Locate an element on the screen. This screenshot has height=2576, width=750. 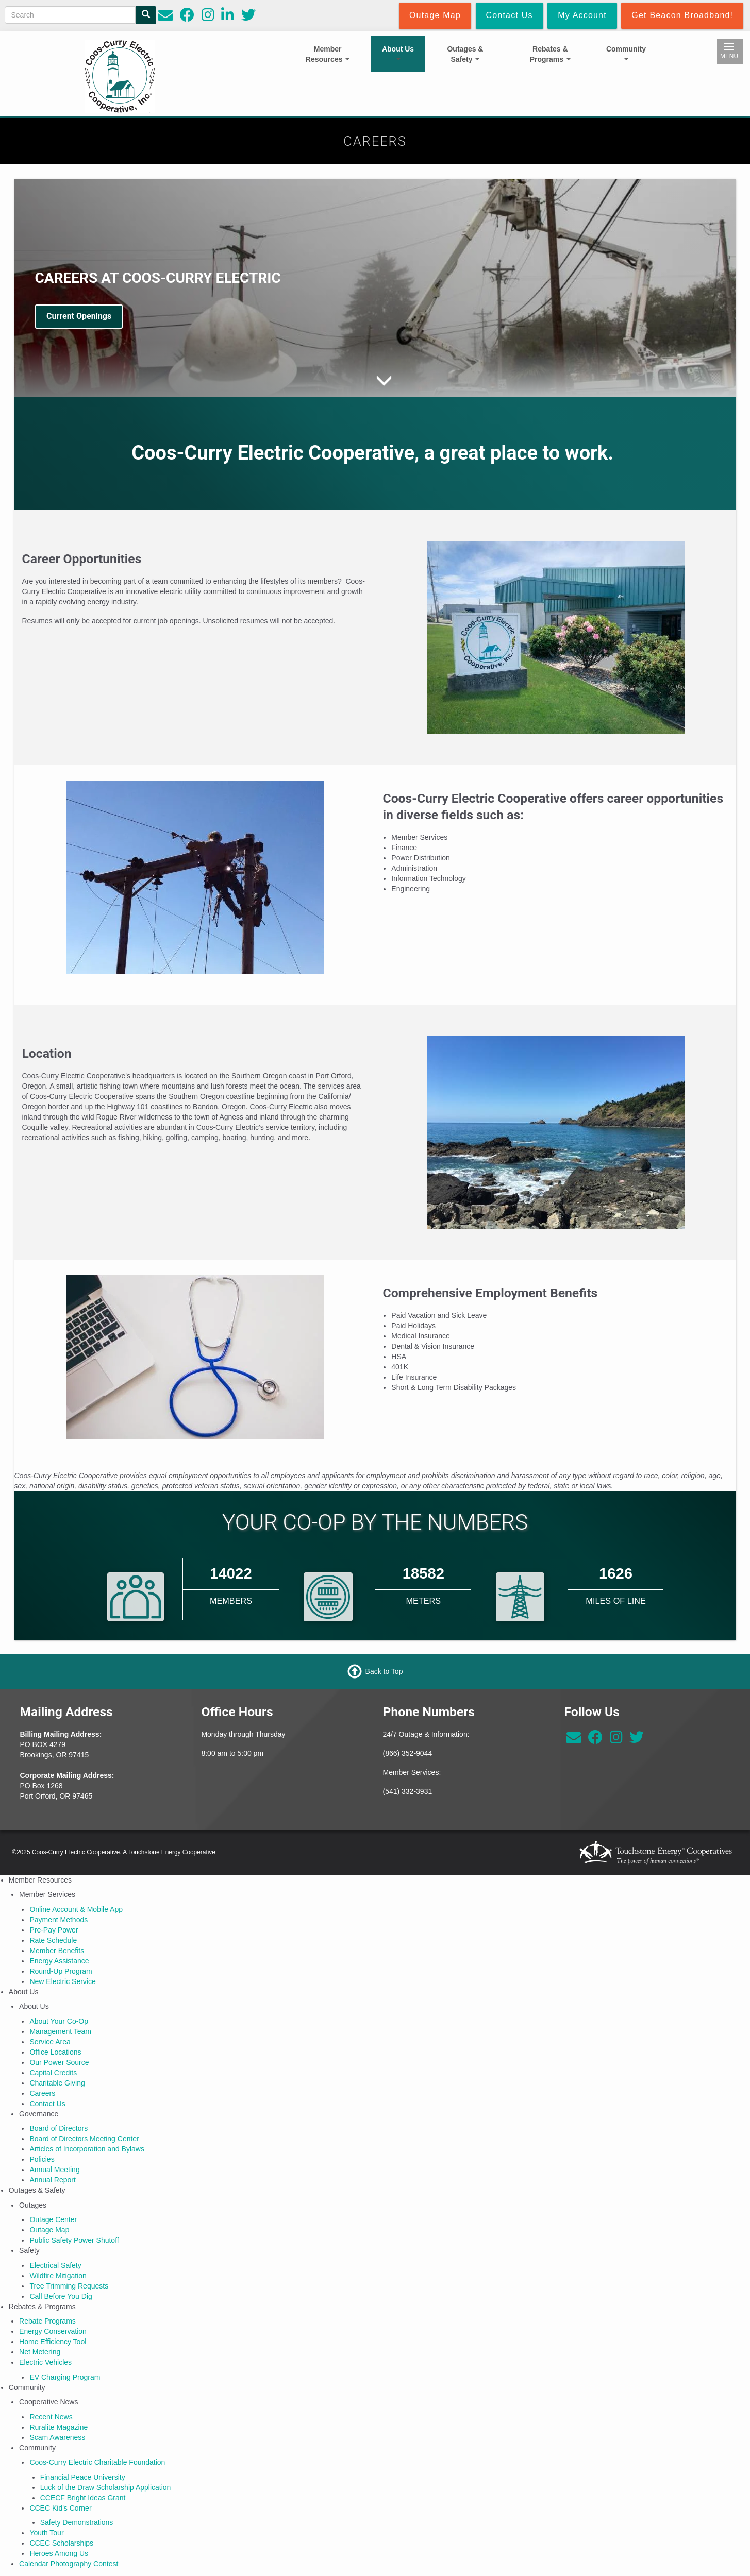
Member Resources is located at coordinates (327, 54).